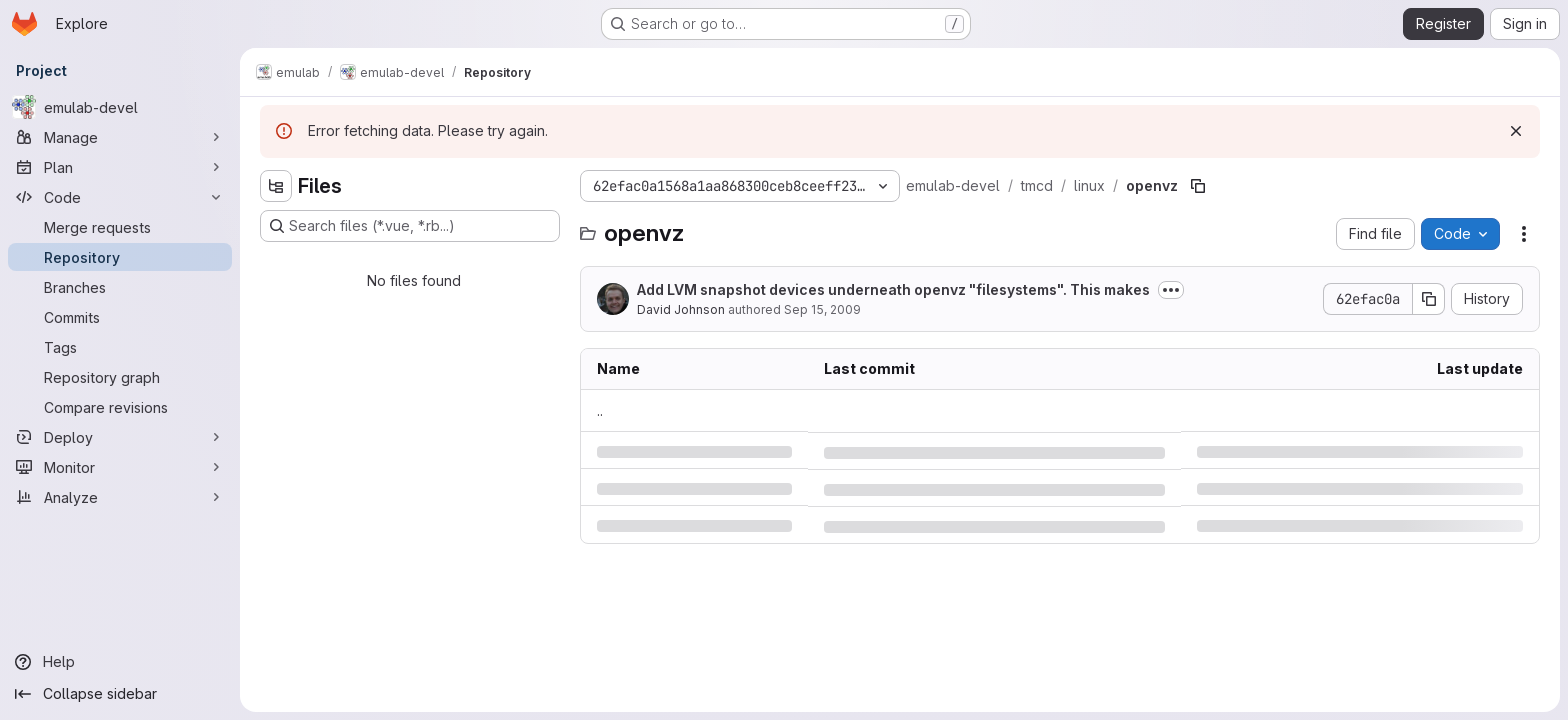 The image size is (1568, 720). I want to click on .. [Go to parent], so click(600, 410).